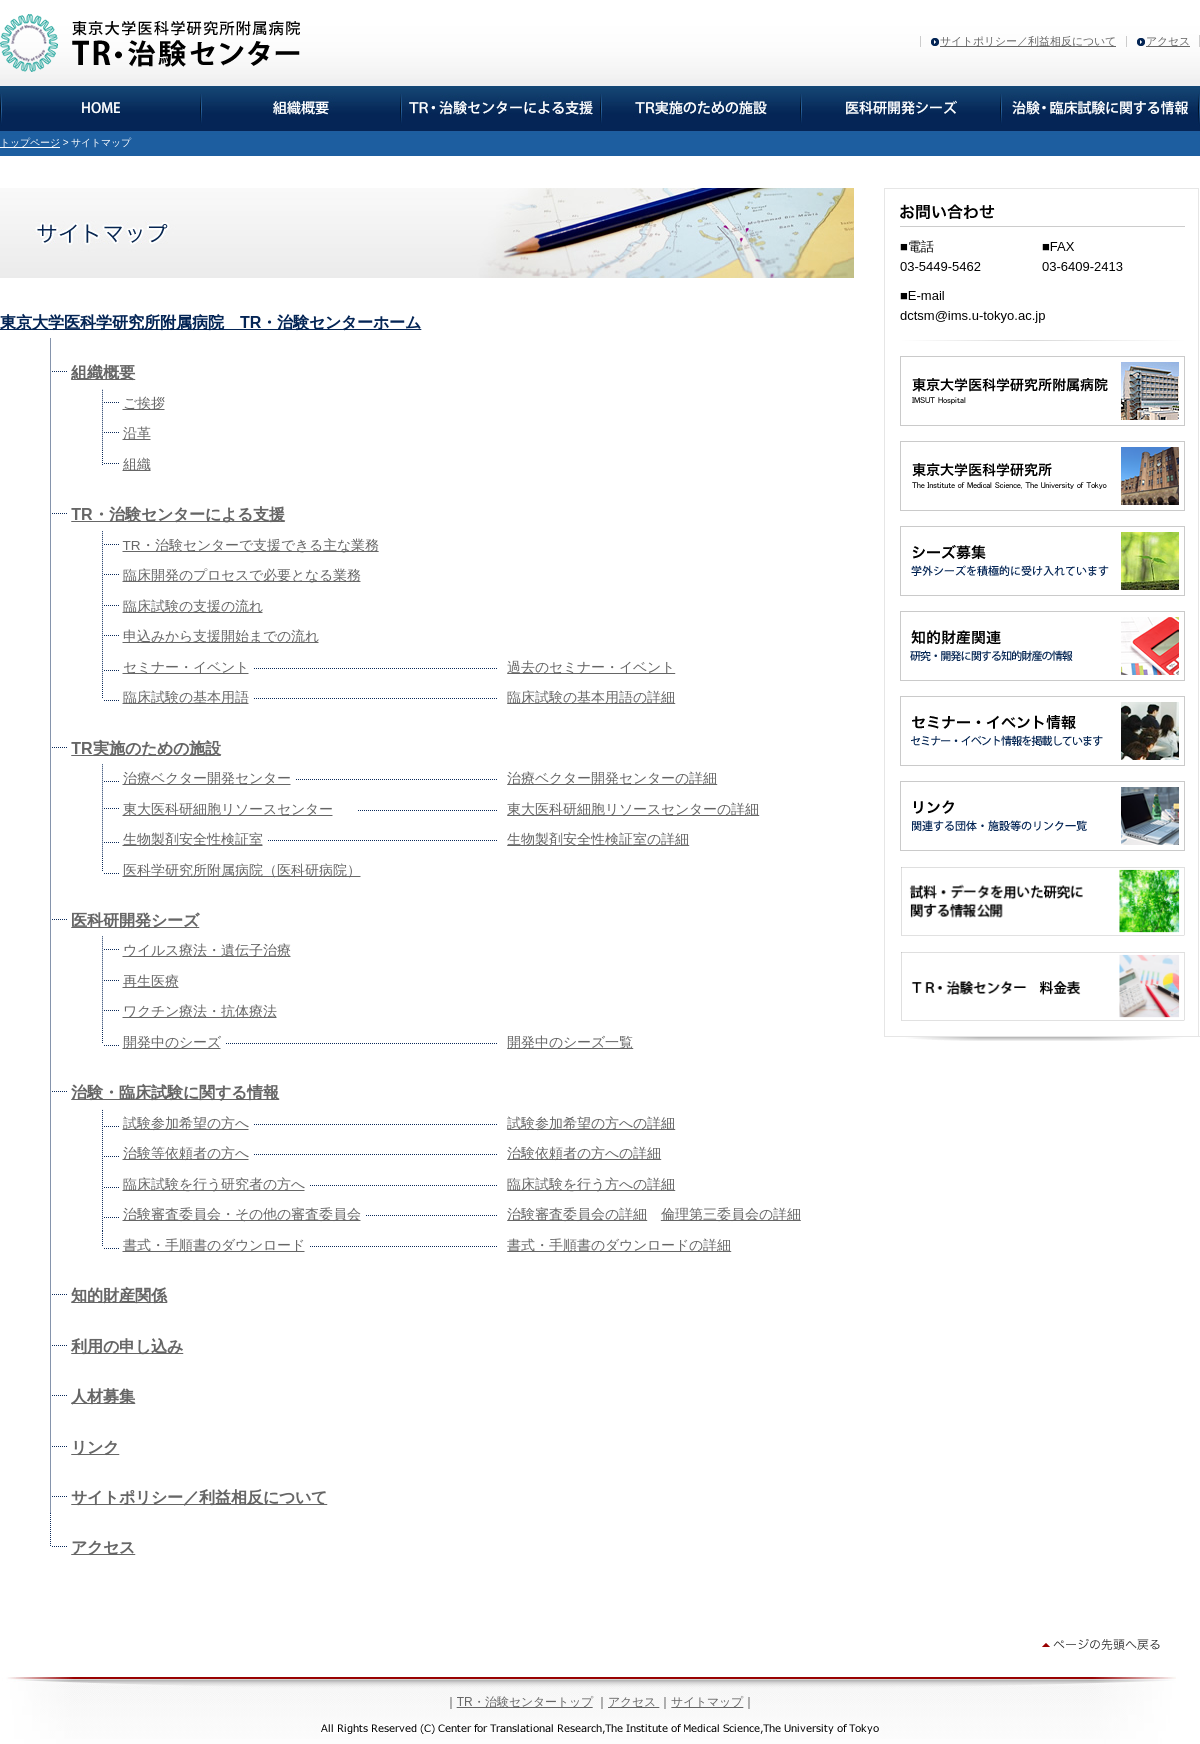  What do you see at coordinates (731, 1214) in the screenshot?
I see `倫理第三委員会の詳細` at bounding box center [731, 1214].